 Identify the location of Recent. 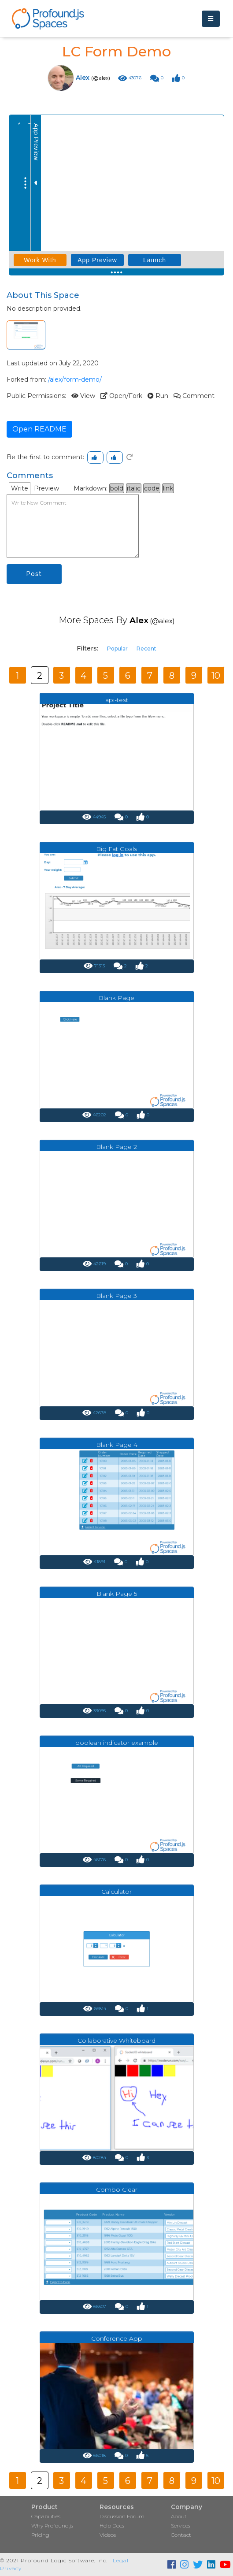
(146, 648).